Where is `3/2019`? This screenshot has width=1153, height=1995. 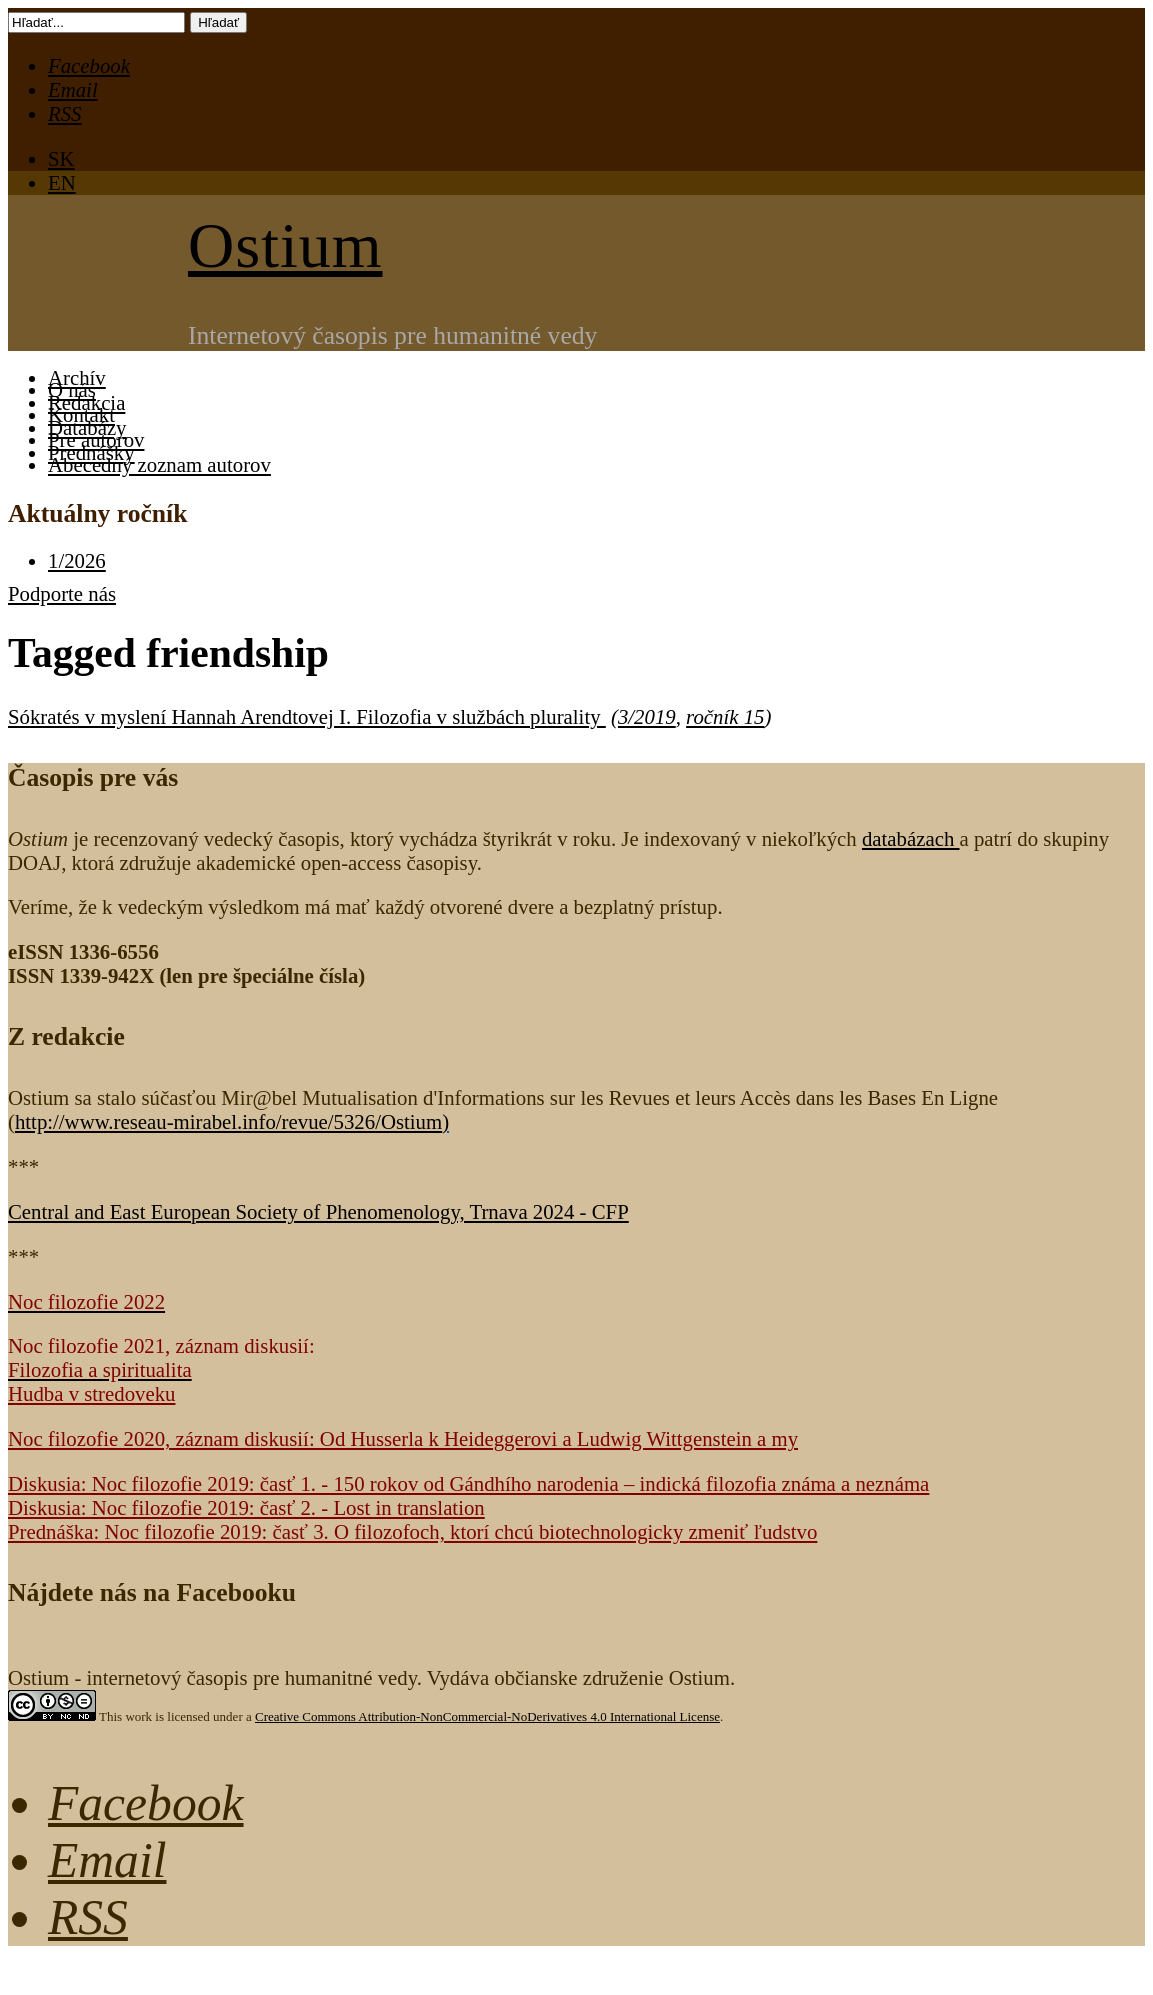
3/2019 is located at coordinates (647, 716).